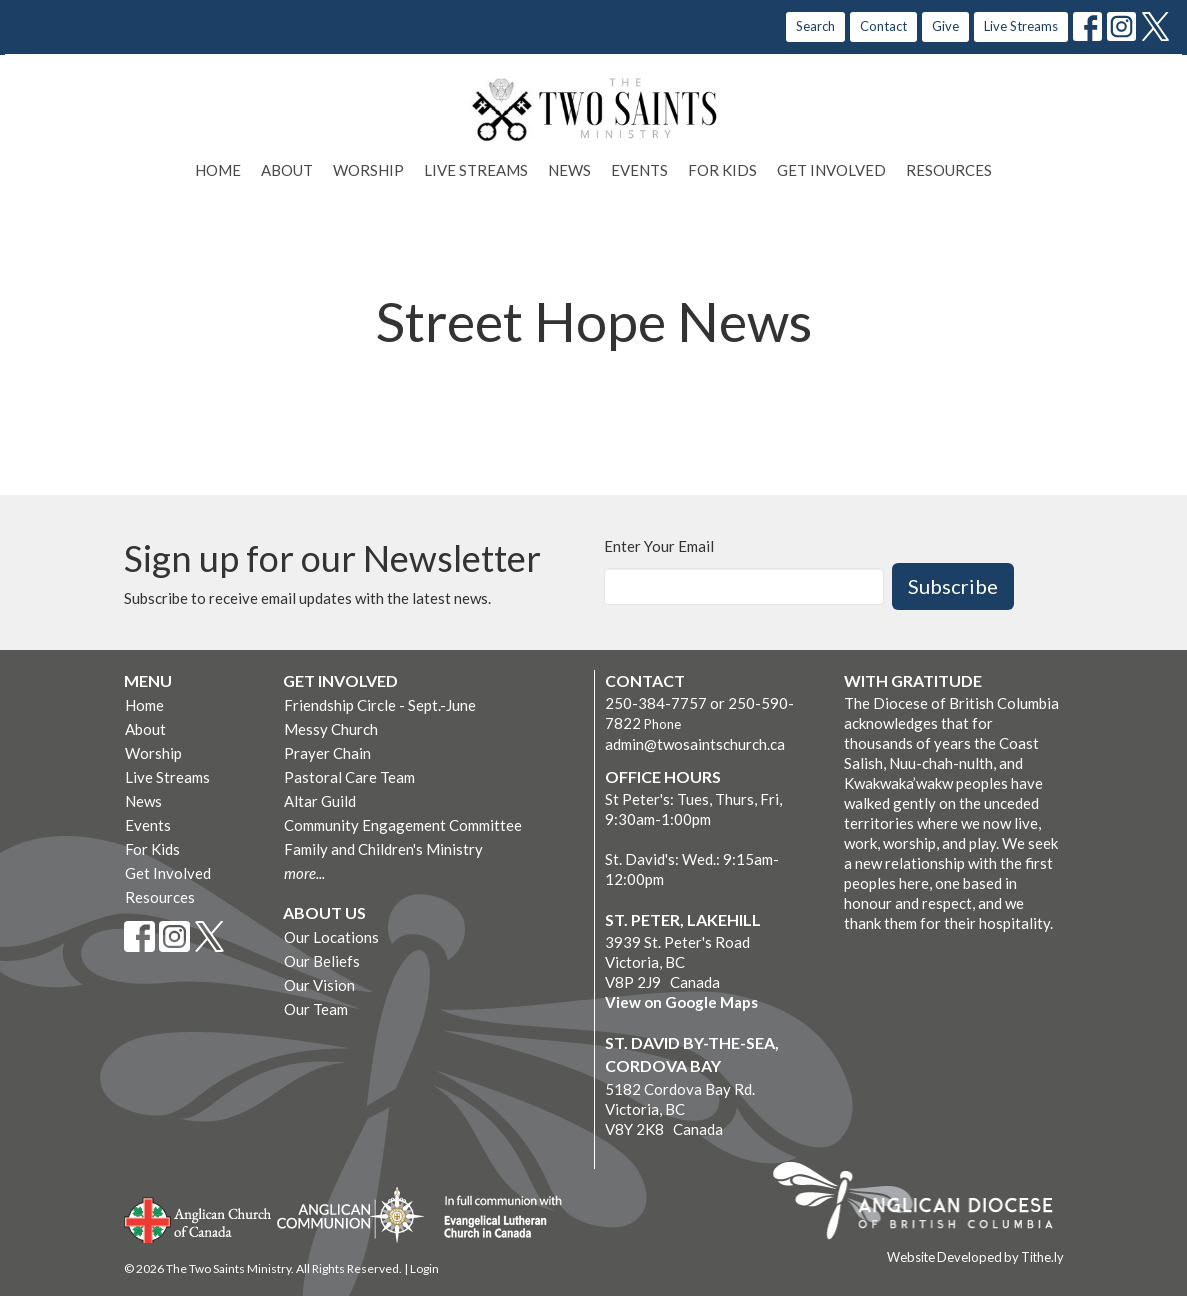 Image resolution: width=1187 pixels, height=1296 pixels. I want to click on Login, so click(424, 1268).